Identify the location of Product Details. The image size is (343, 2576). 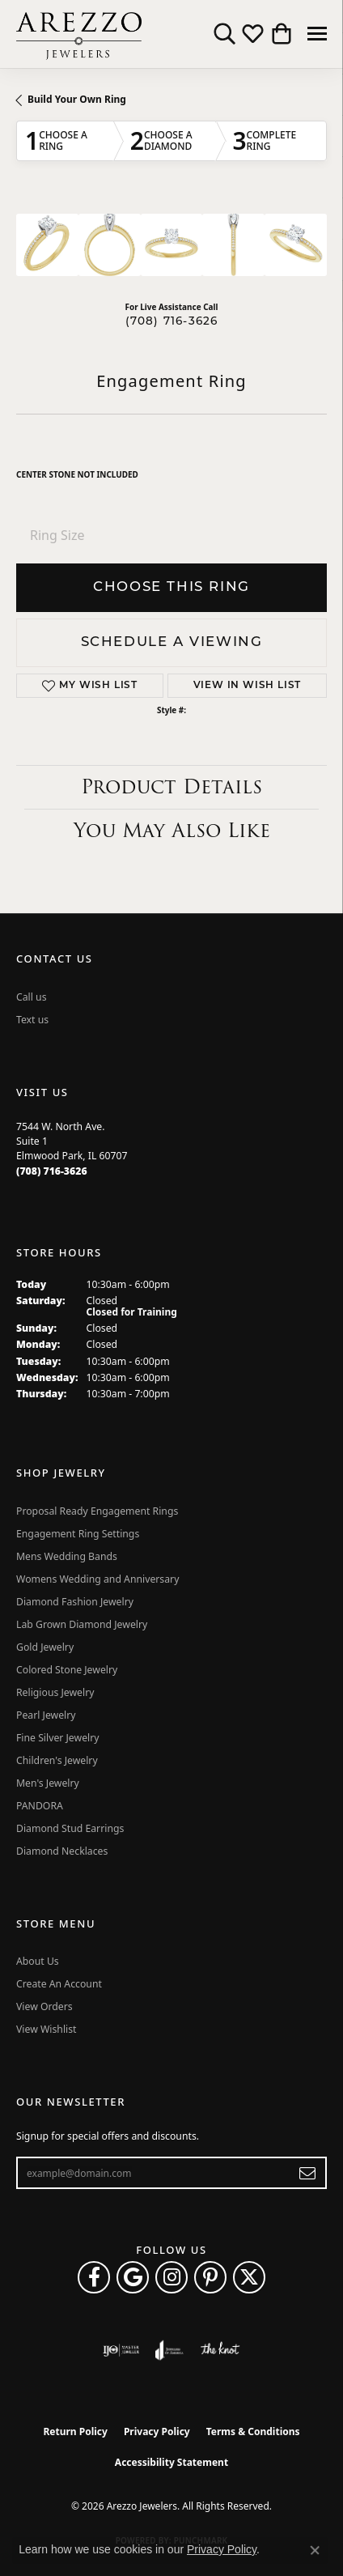
(171, 786).